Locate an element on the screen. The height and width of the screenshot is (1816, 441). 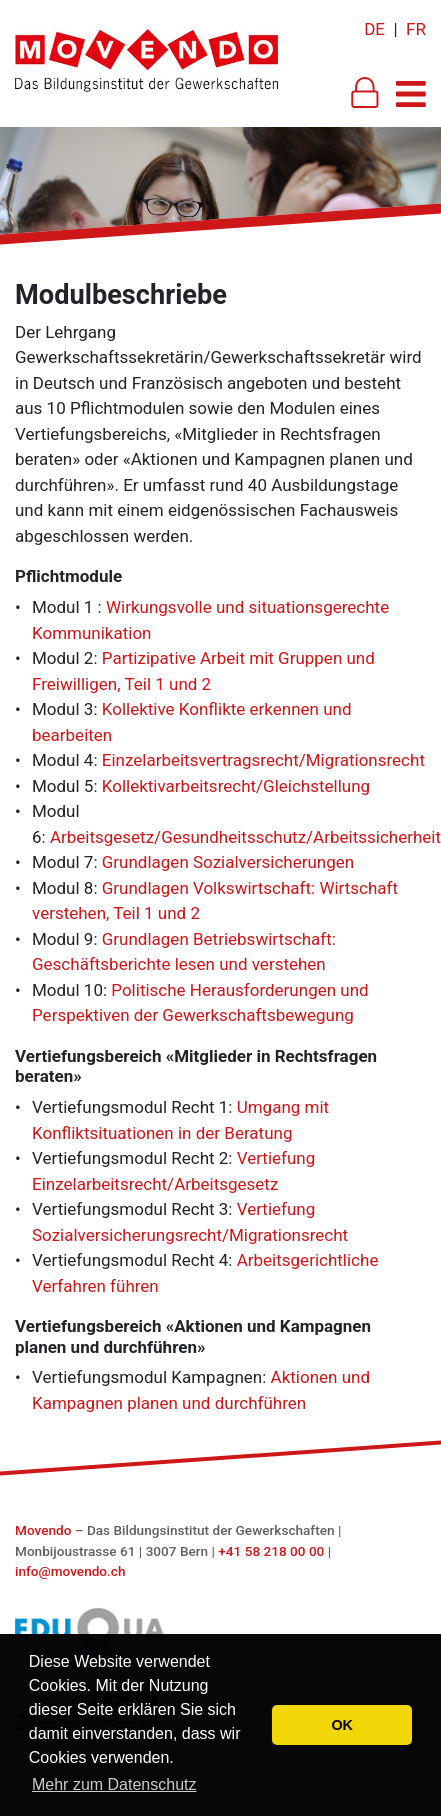
Mehr zum Datenschutz [button] is located at coordinates (114, 1784).